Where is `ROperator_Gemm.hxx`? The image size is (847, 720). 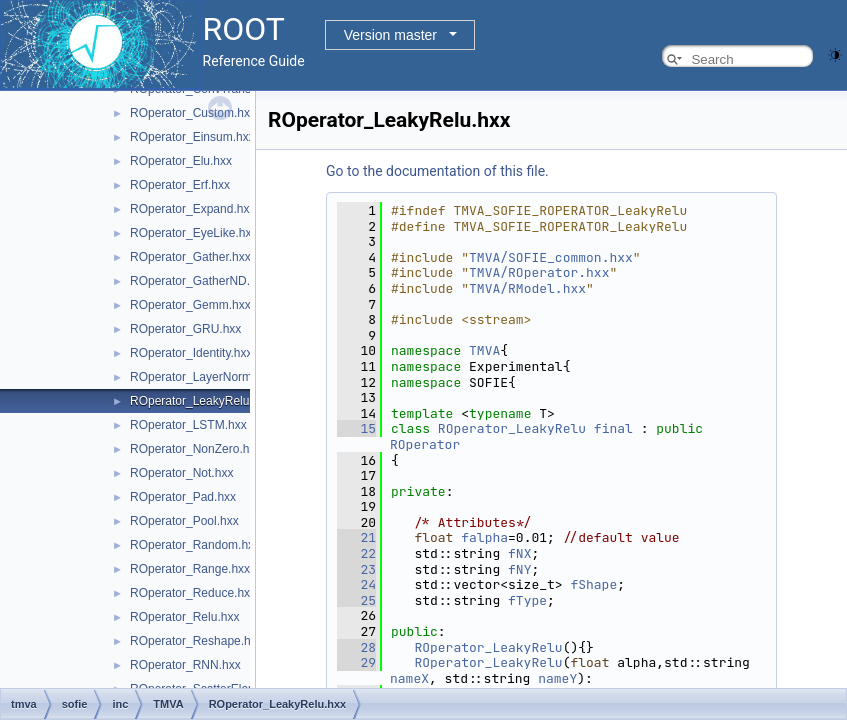
ROperator_Gemm.hxx is located at coordinates (190, 305).